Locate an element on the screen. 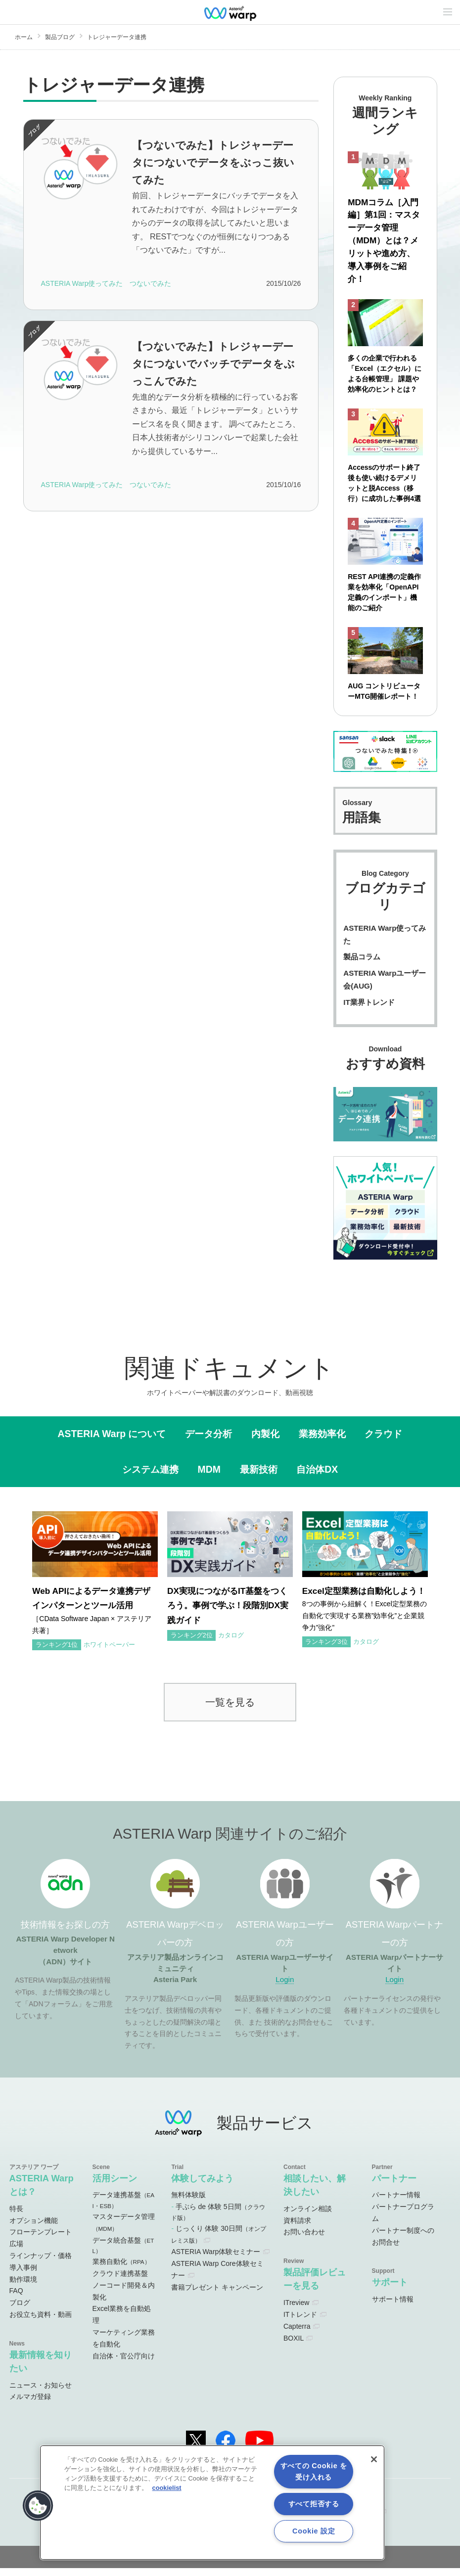  自治体・官公庁向け is located at coordinates (123, 2363).